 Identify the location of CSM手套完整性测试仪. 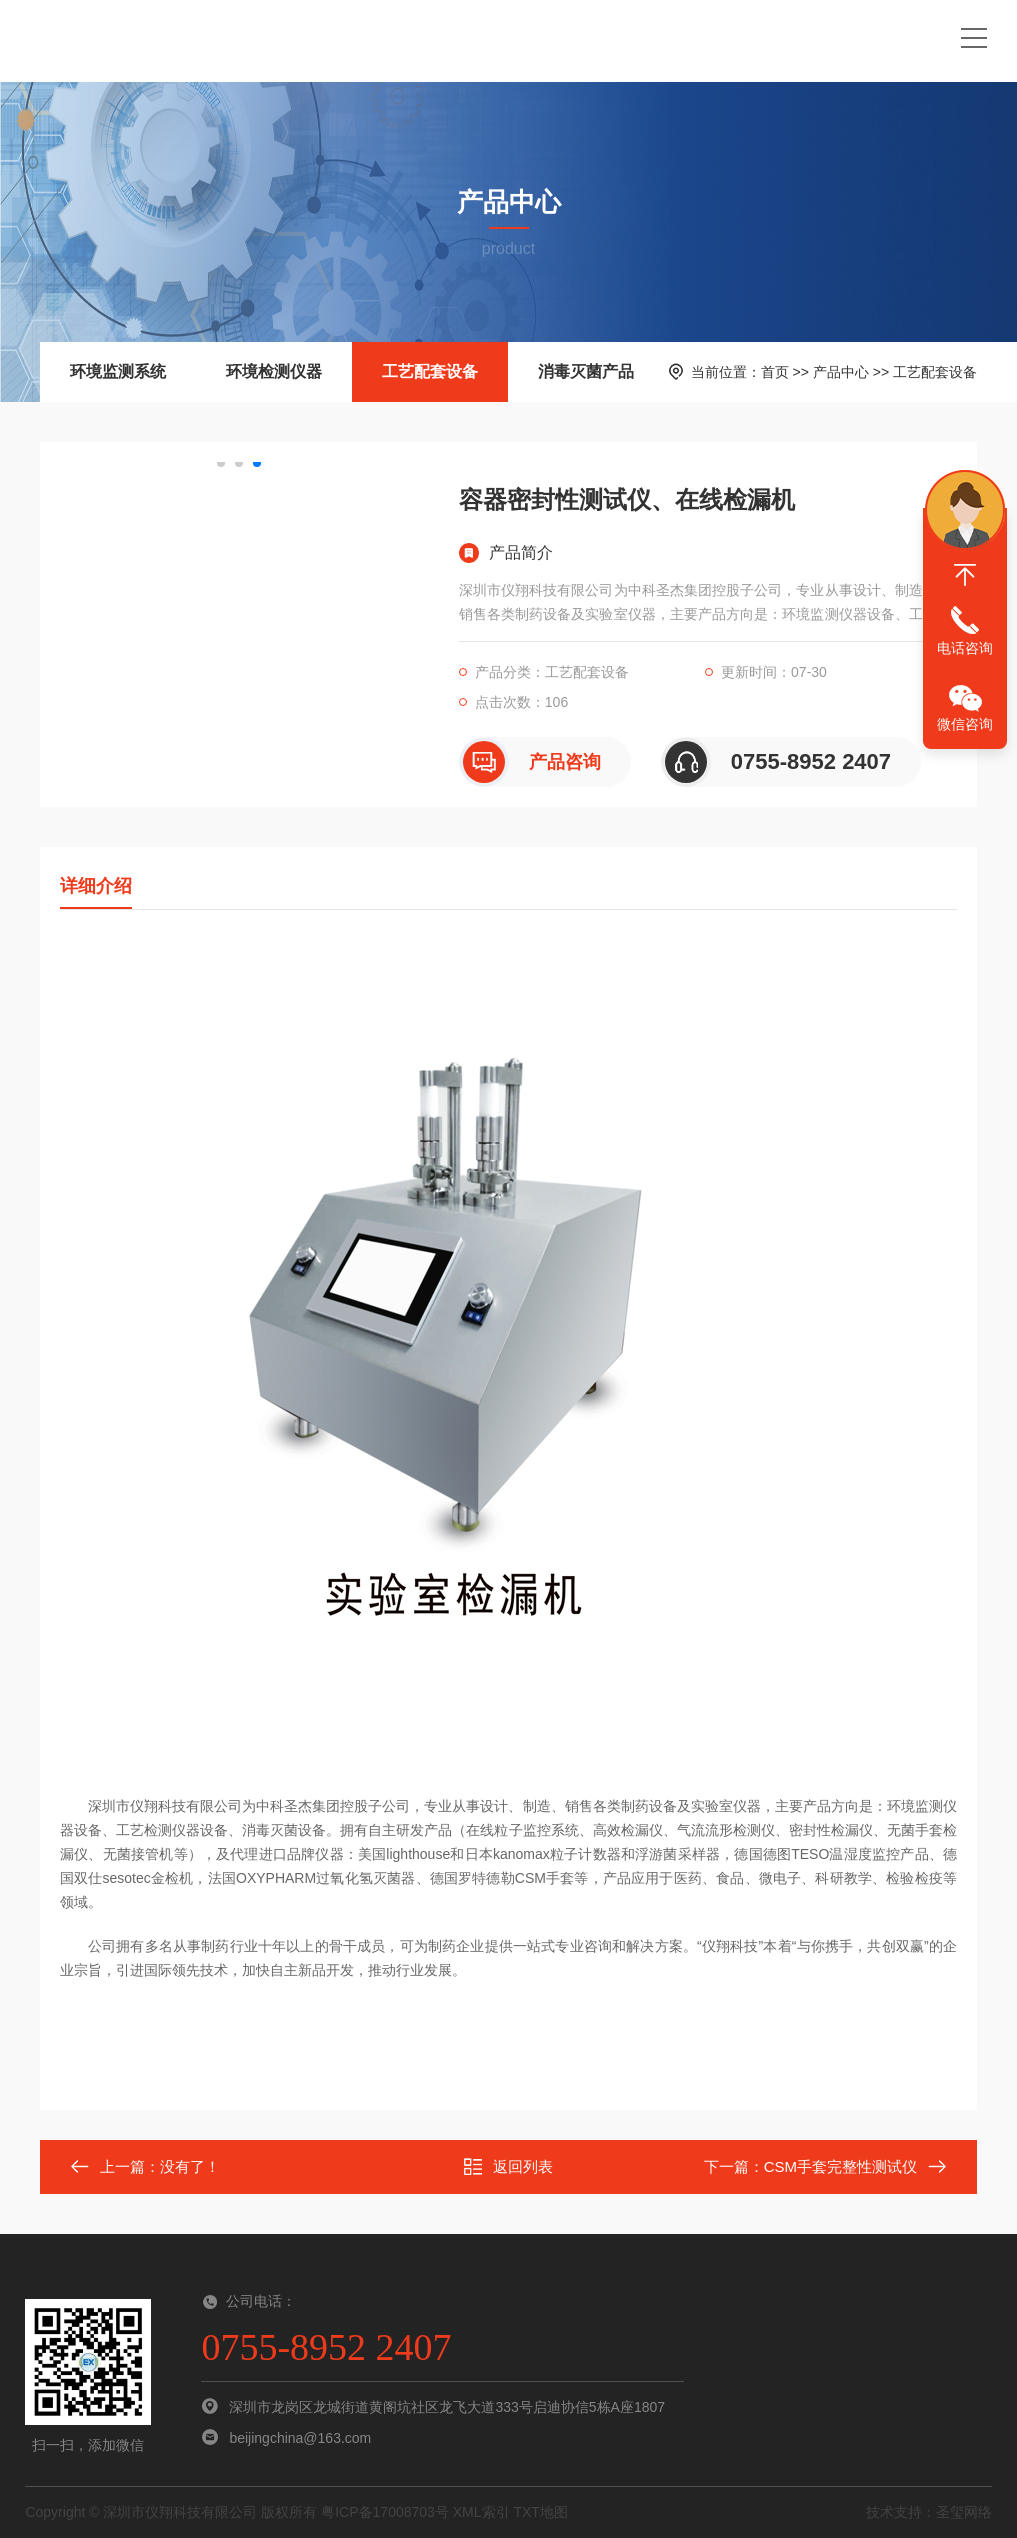
(840, 2166).